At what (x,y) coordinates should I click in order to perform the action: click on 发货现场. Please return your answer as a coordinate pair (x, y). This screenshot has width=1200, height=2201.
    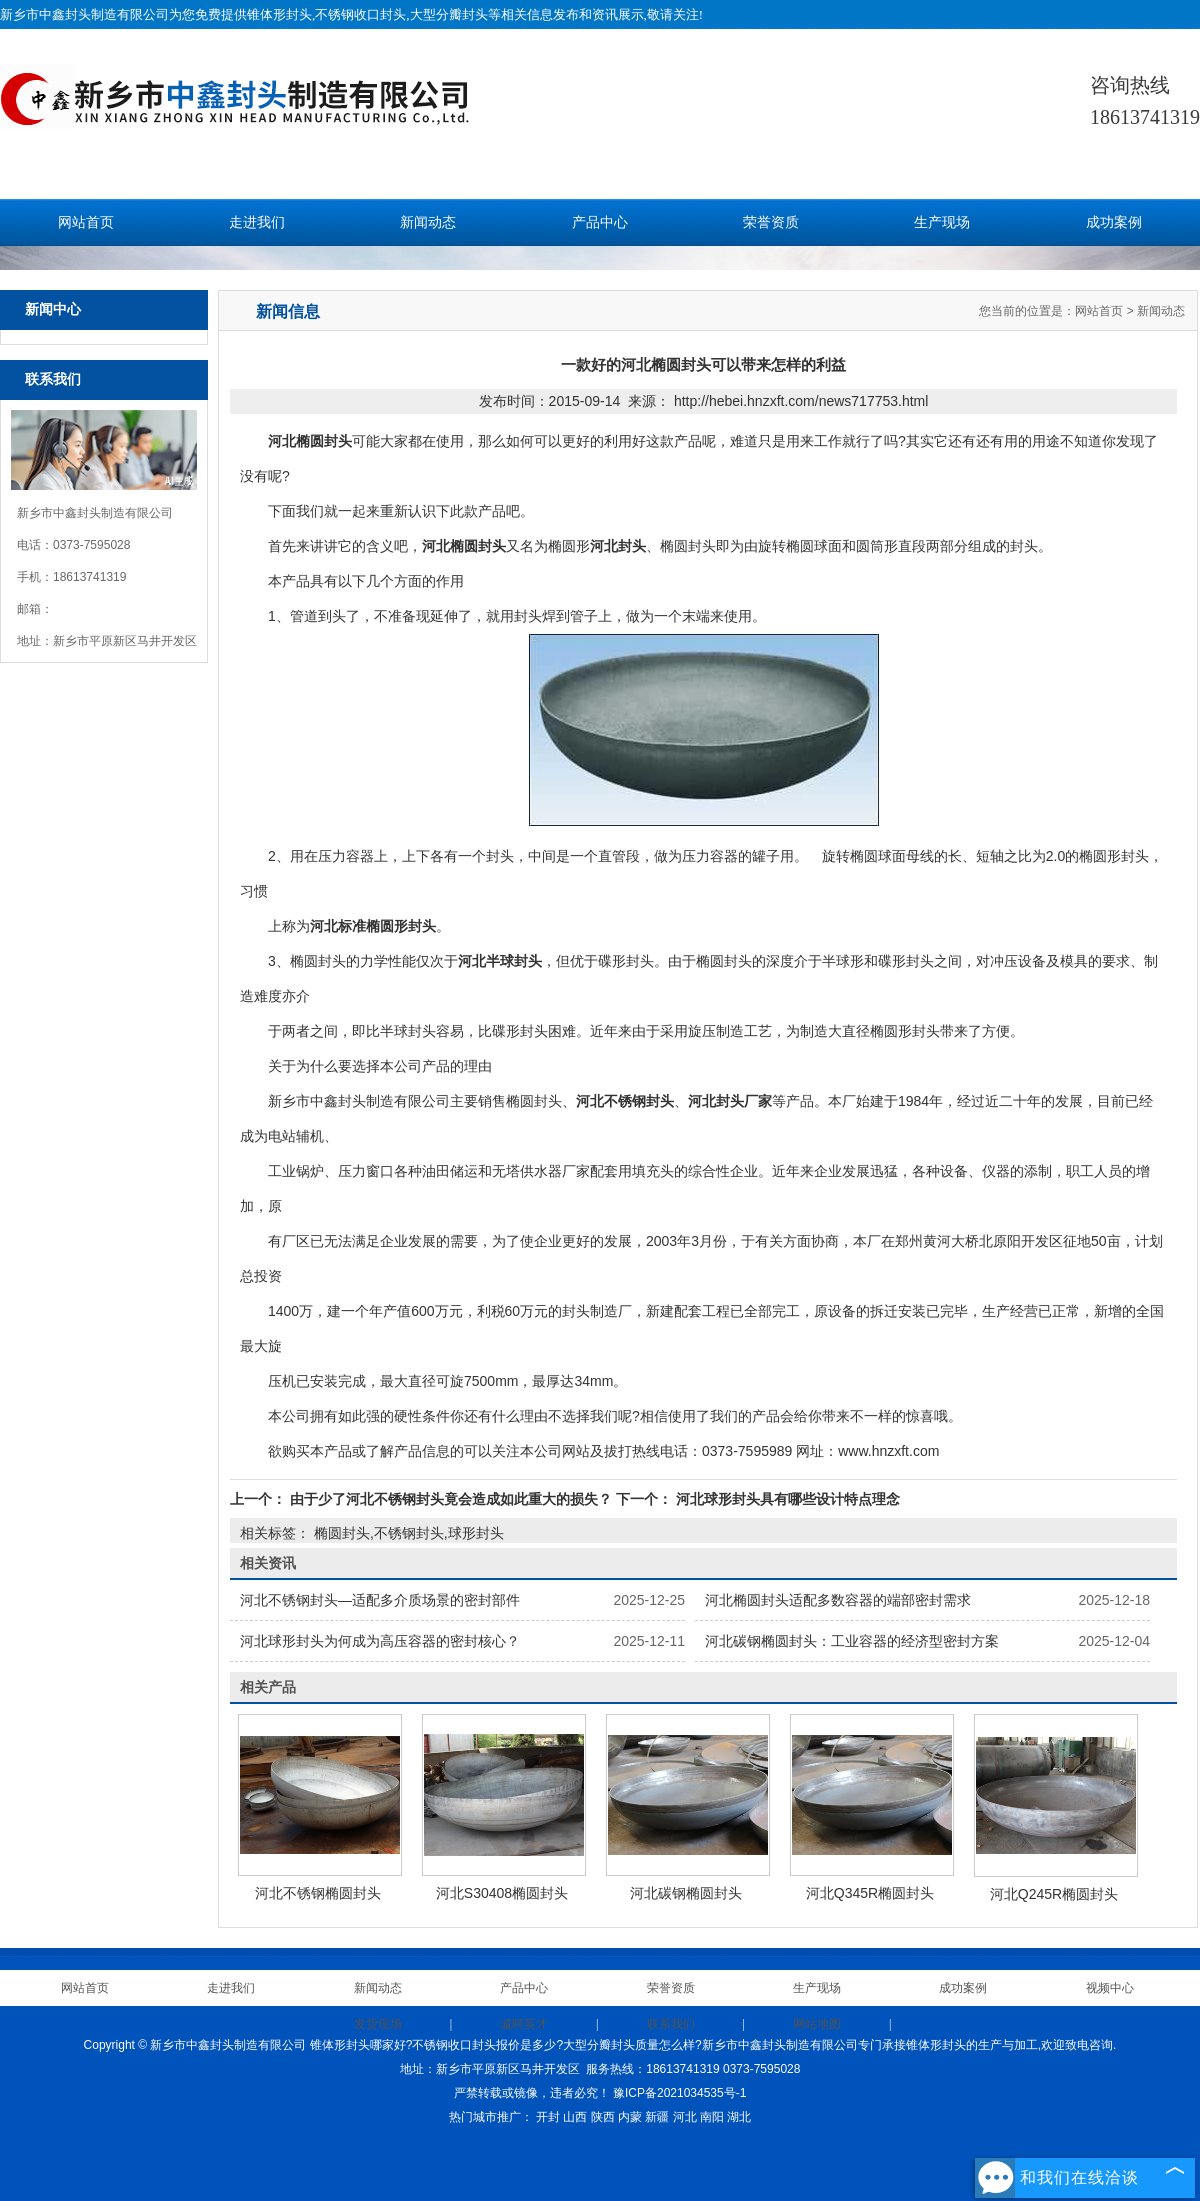
    Looking at the image, I should click on (378, 2024).